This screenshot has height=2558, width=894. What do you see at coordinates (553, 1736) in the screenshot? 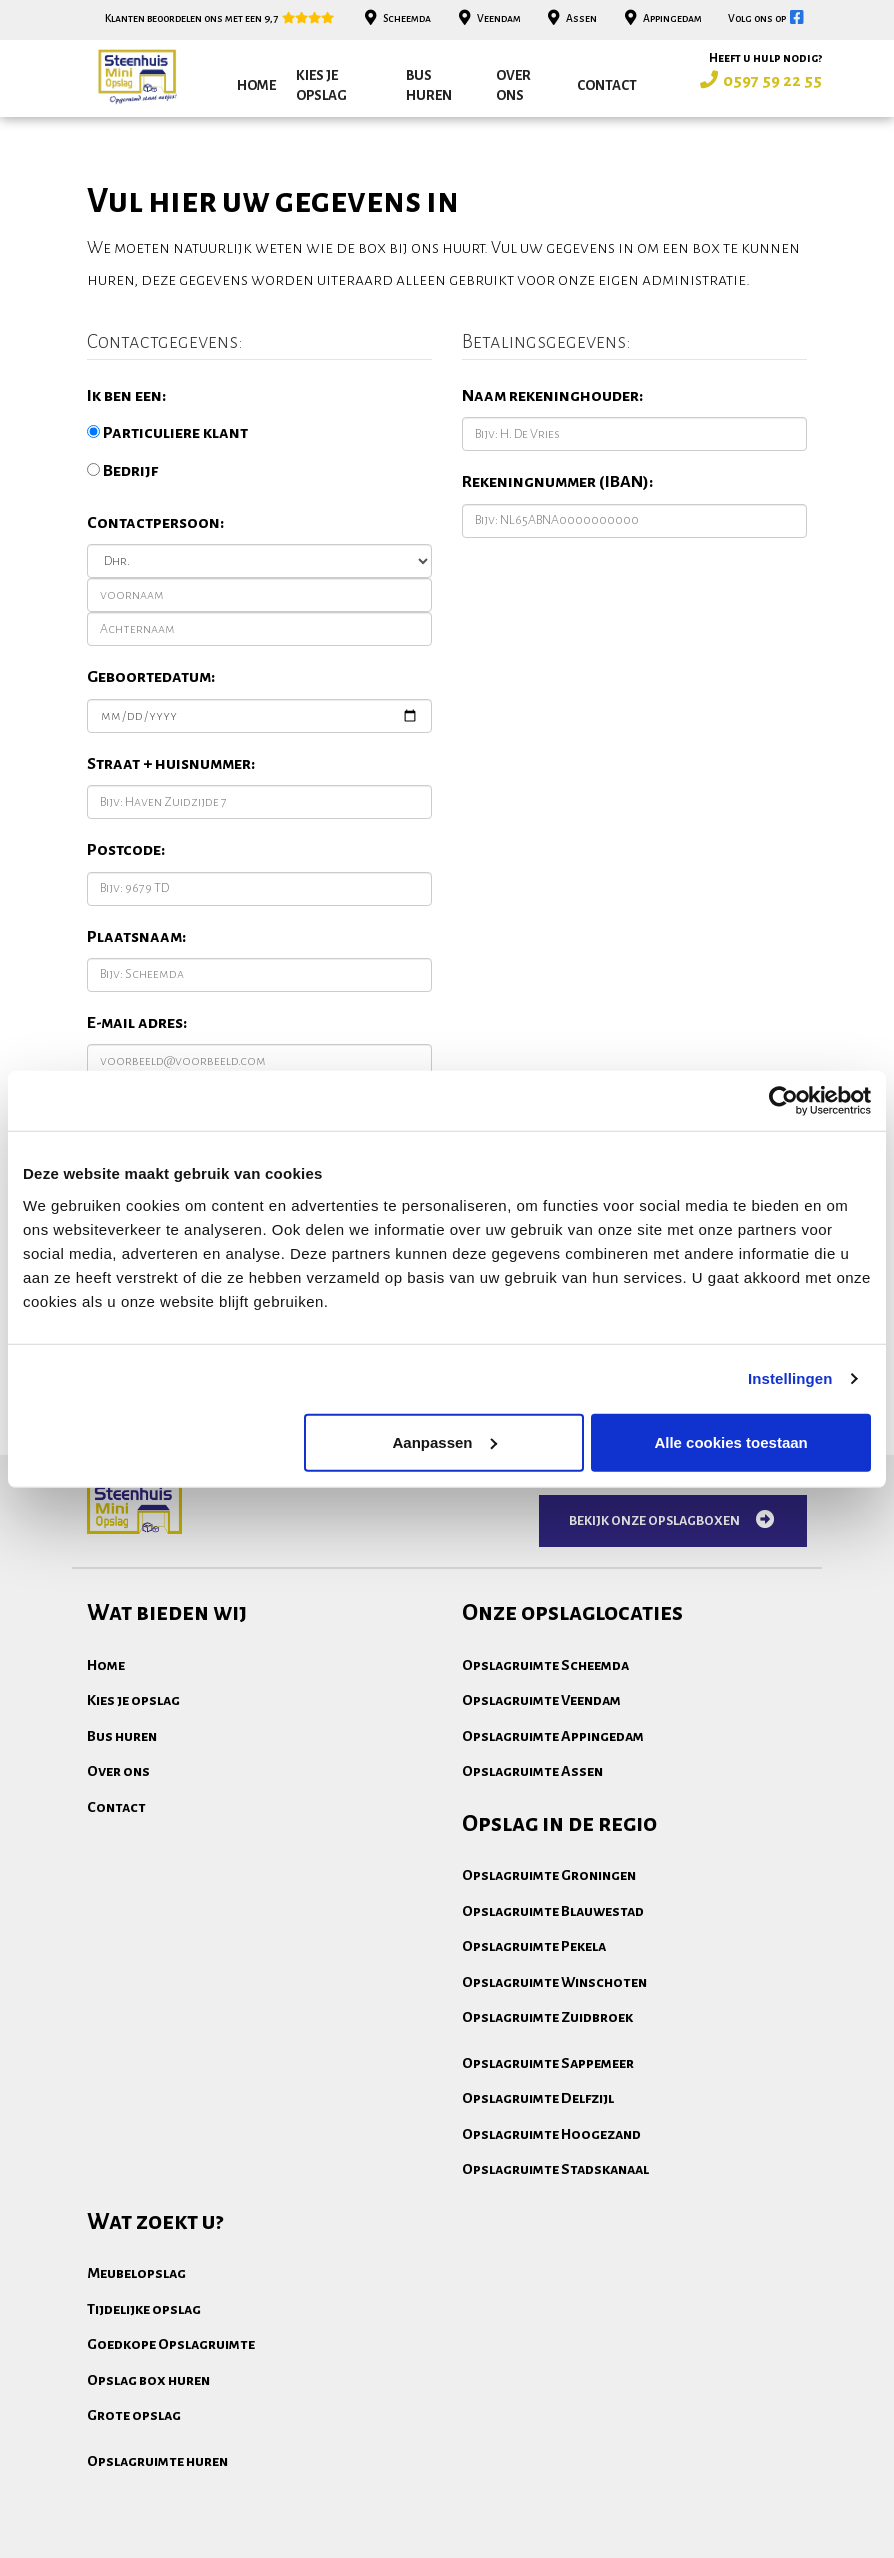
I see `Opslagruimte Appingedam` at bounding box center [553, 1736].